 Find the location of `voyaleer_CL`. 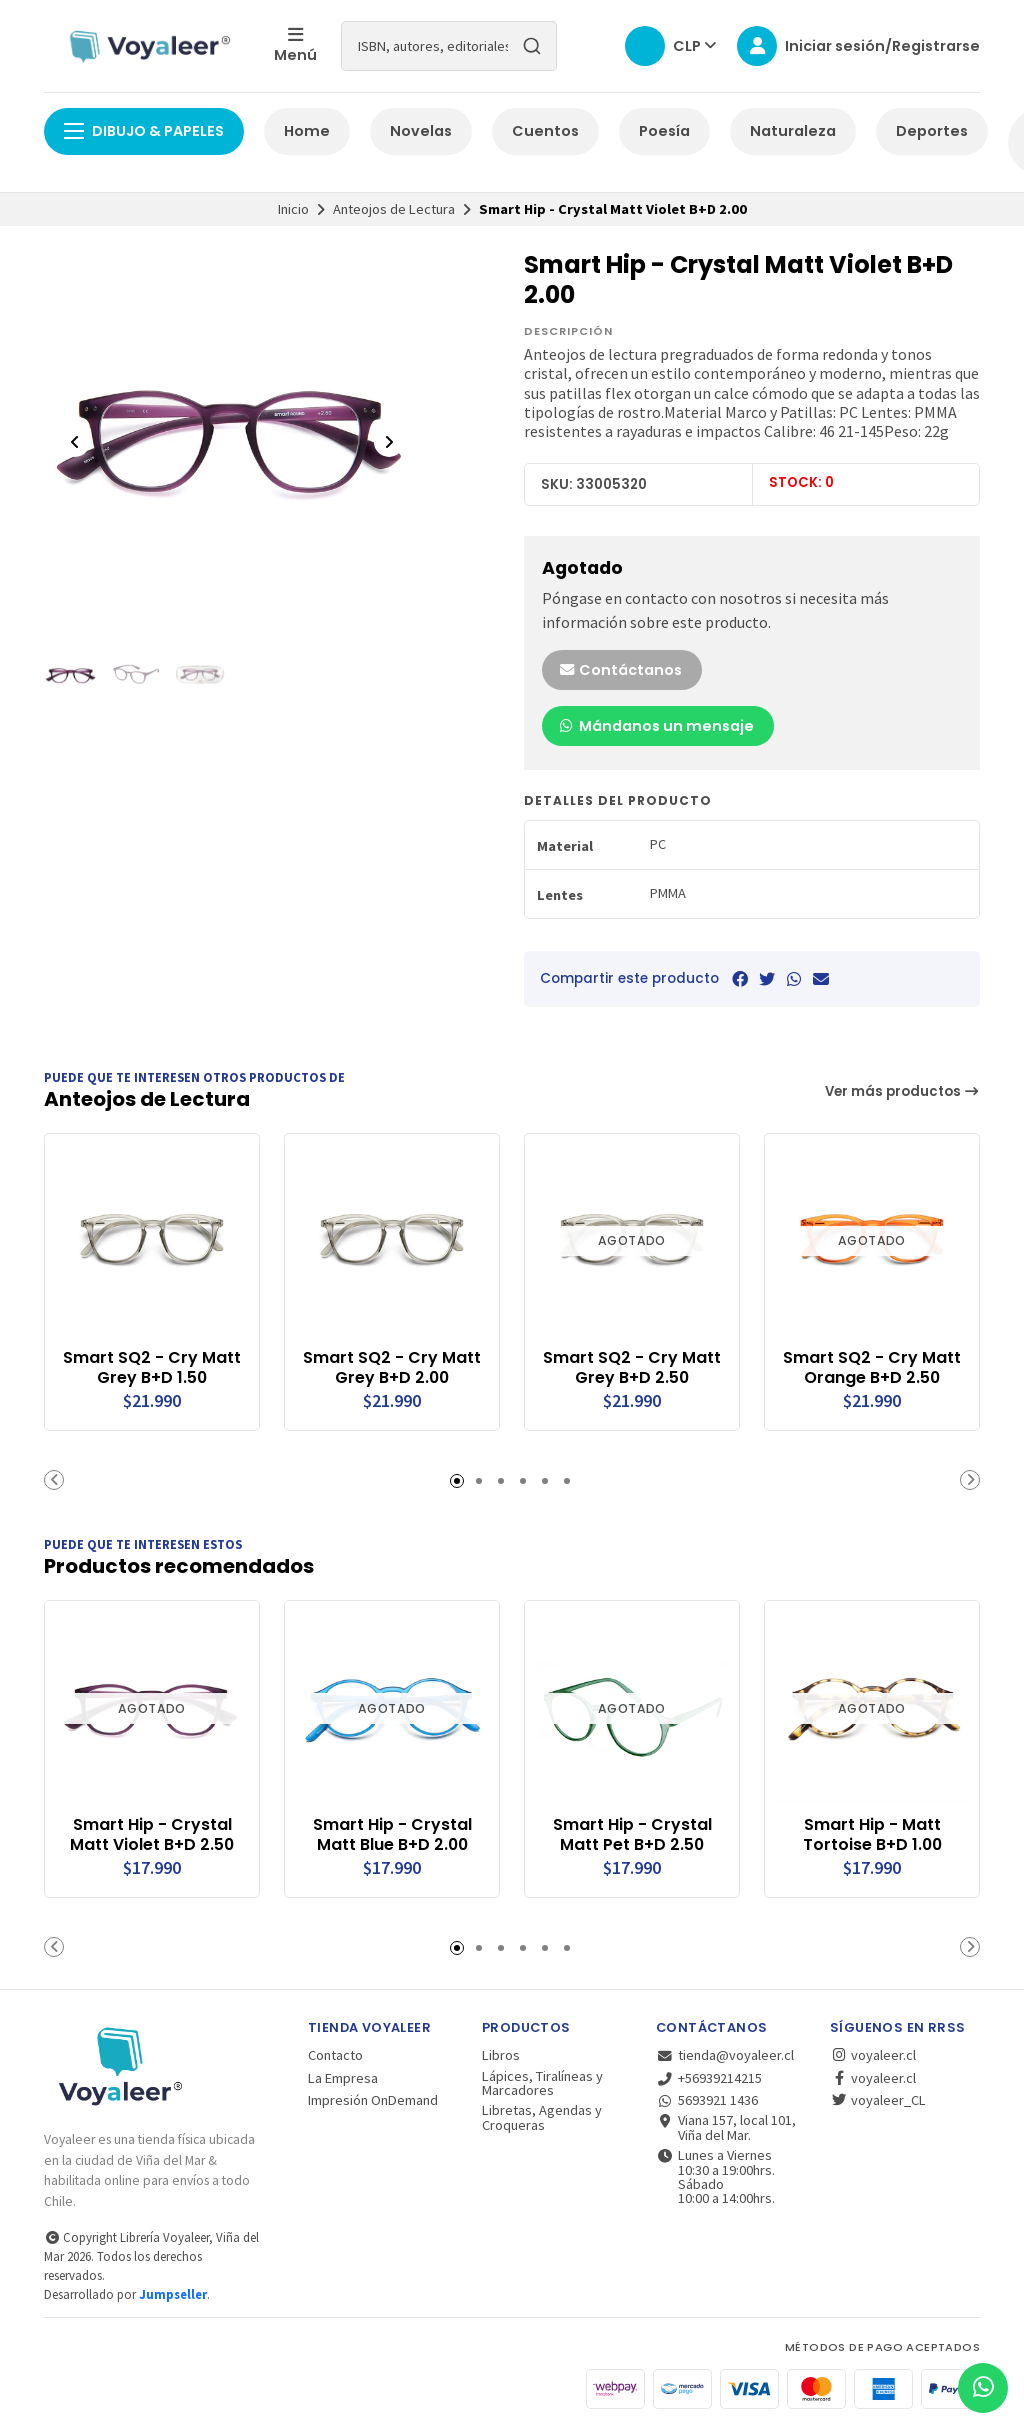

voyaleer_CL is located at coordinates (878, 2100).